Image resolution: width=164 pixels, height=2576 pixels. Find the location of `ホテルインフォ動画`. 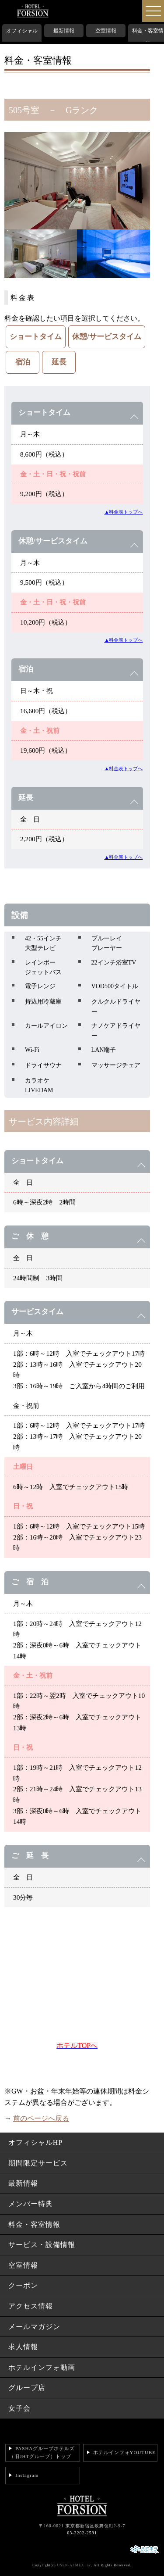

ホテルインフォ動画 is located at coordinates (41, 2367).